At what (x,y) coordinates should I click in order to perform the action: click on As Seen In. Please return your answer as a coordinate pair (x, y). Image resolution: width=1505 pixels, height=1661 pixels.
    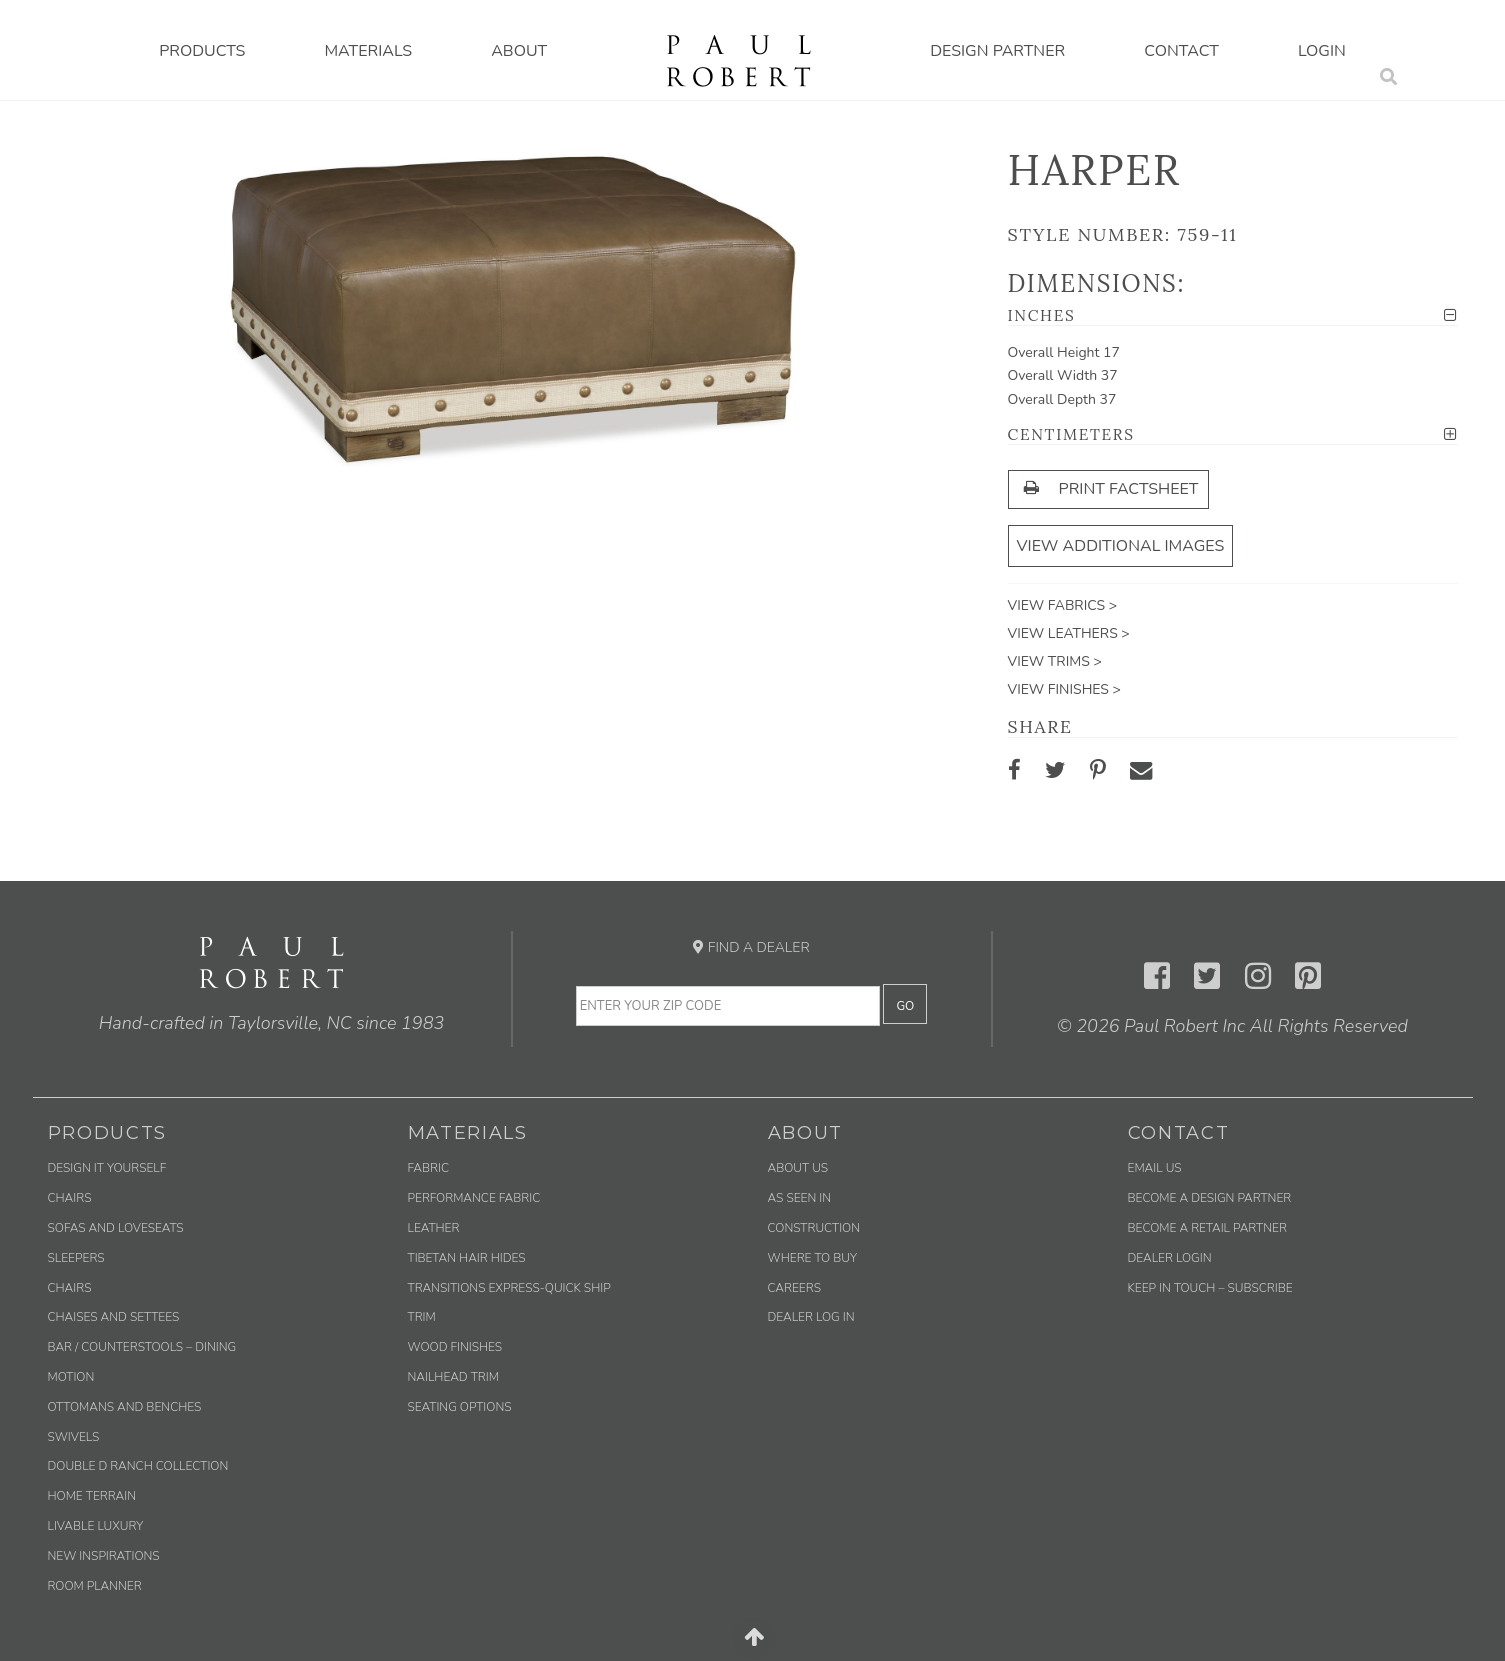
    Looking at the image, I should click on (800, 1198).